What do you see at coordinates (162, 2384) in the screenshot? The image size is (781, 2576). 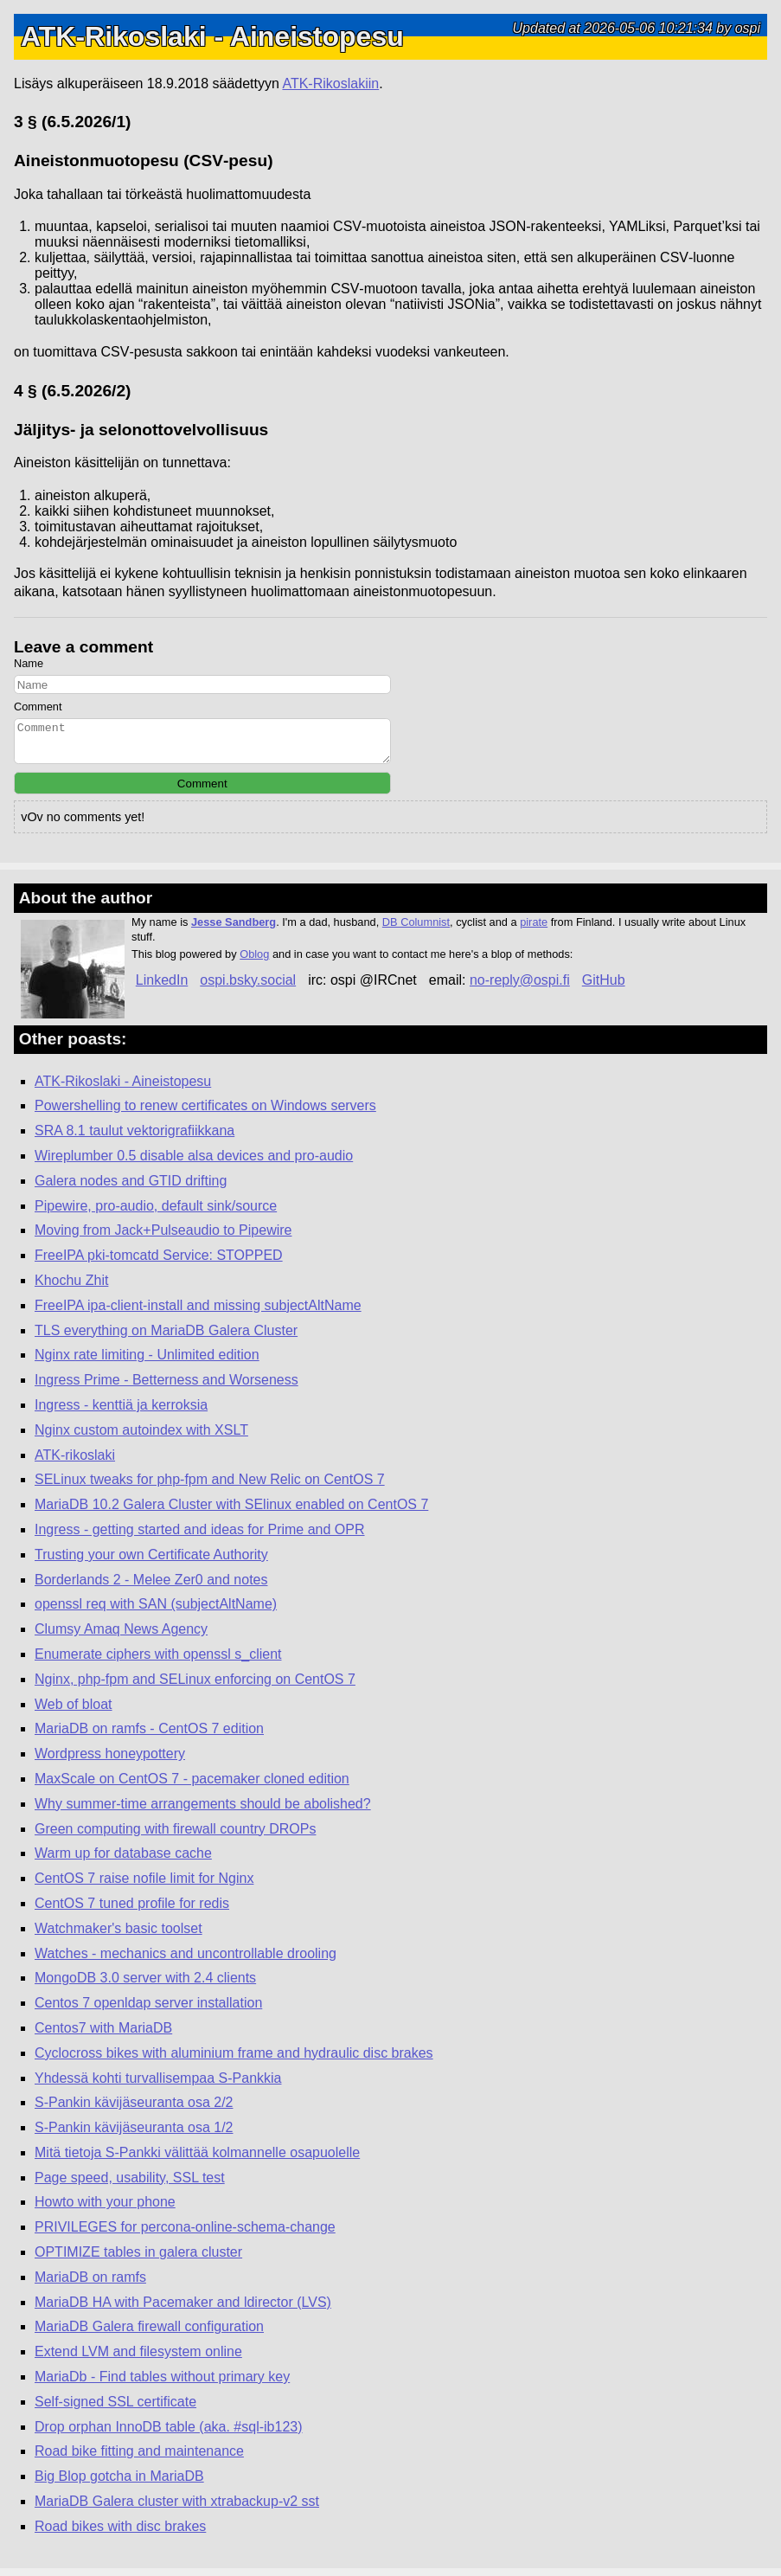 I see `MariaDb - Find tables without primary key` at bounding box center [162, 2384].